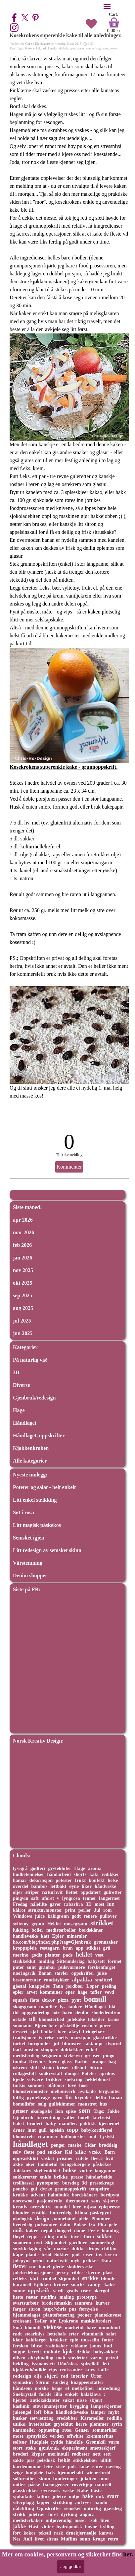 The image size is (135, 2576). I want to click on grytekluter, so click(59, 1868).